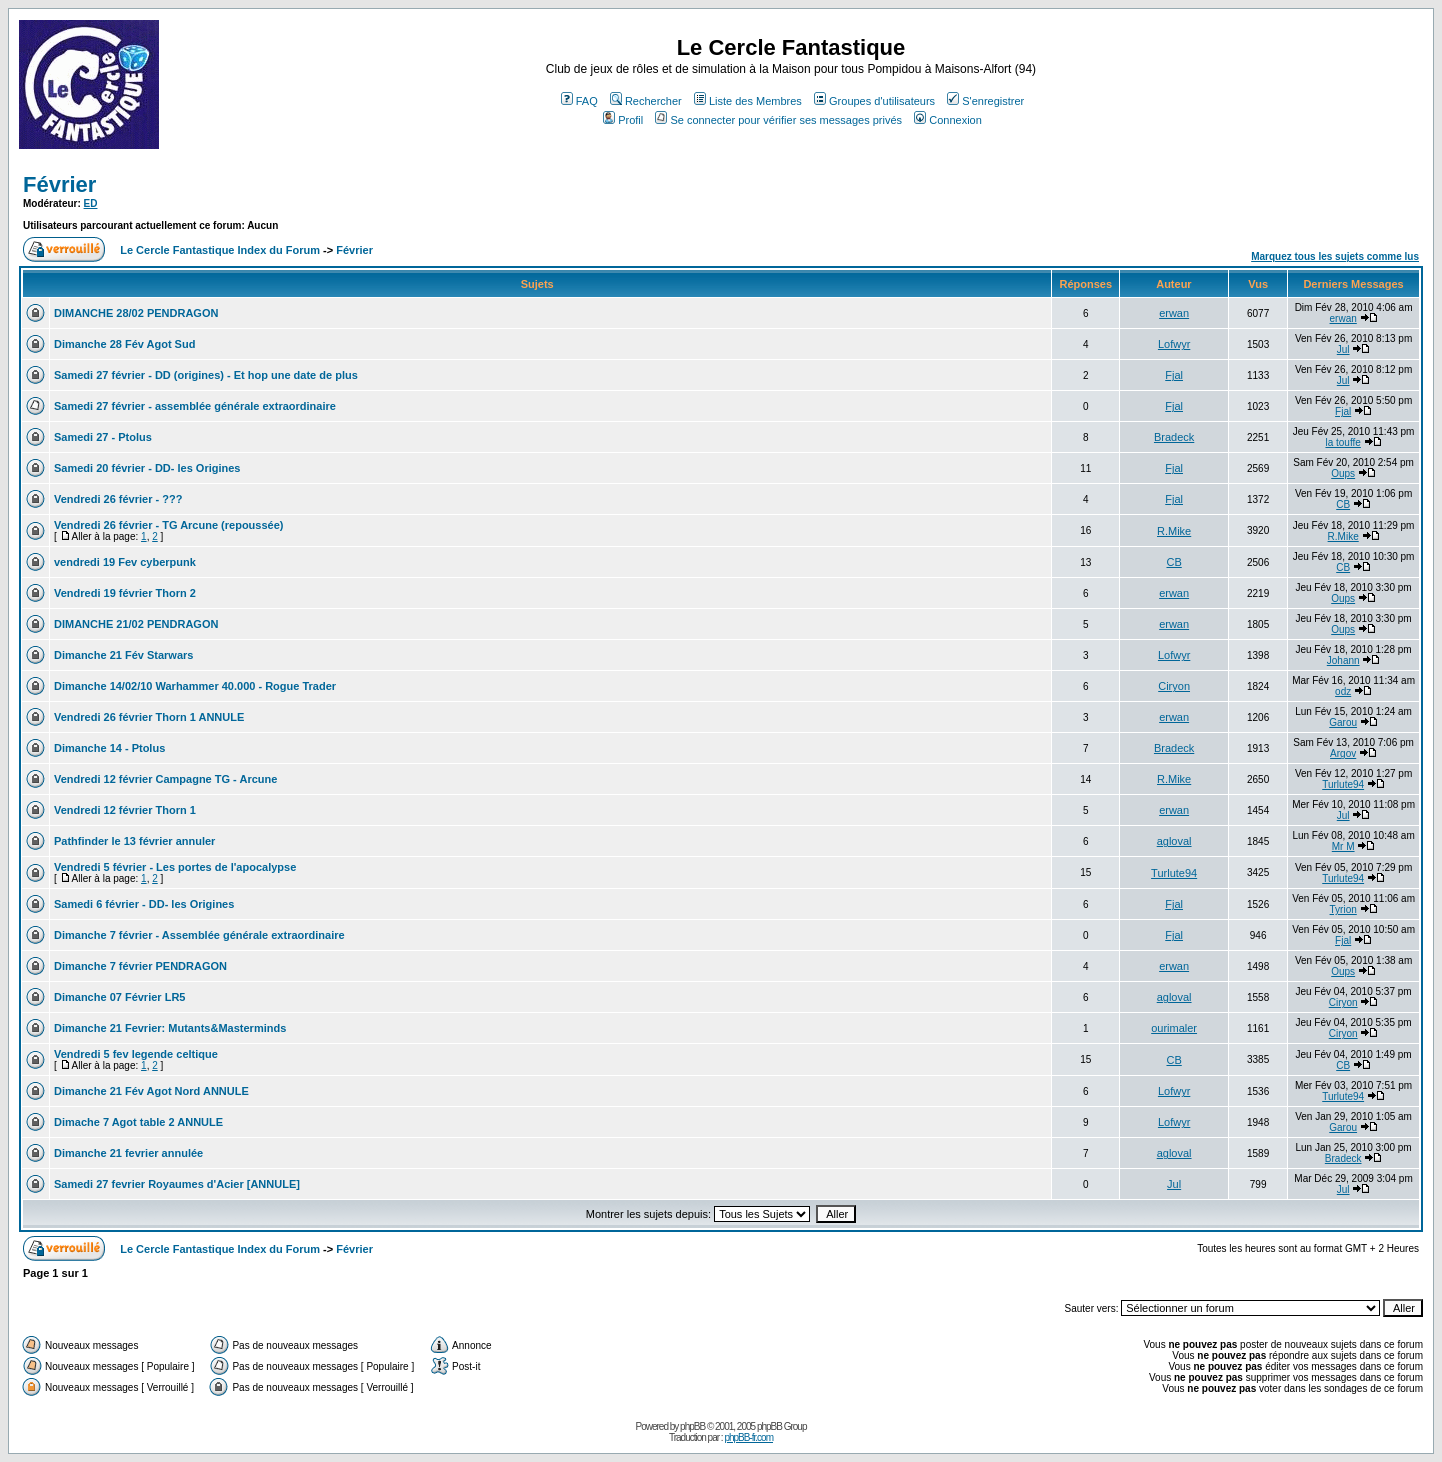 This screenshot has height=1462, width=1442. What do you see at coordinates (177, 1184) in the screenshot?
I see `Samedi 27 fevrier Royaumes d'Acier [ANNULE]` at bounding box center [177, 1184].